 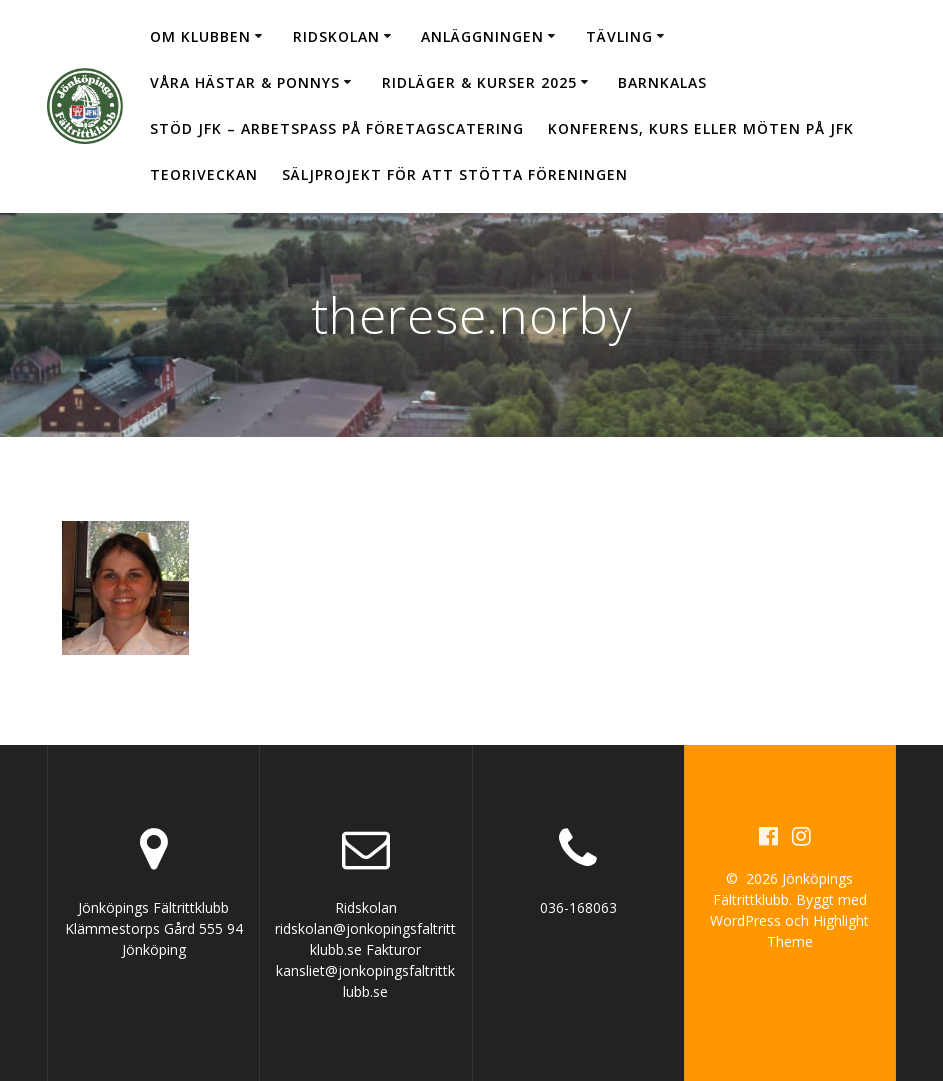 What do you see at coordinates (662, 82) in the screenshot?
I see `Barnkalas` at bounding box center [662, 82].